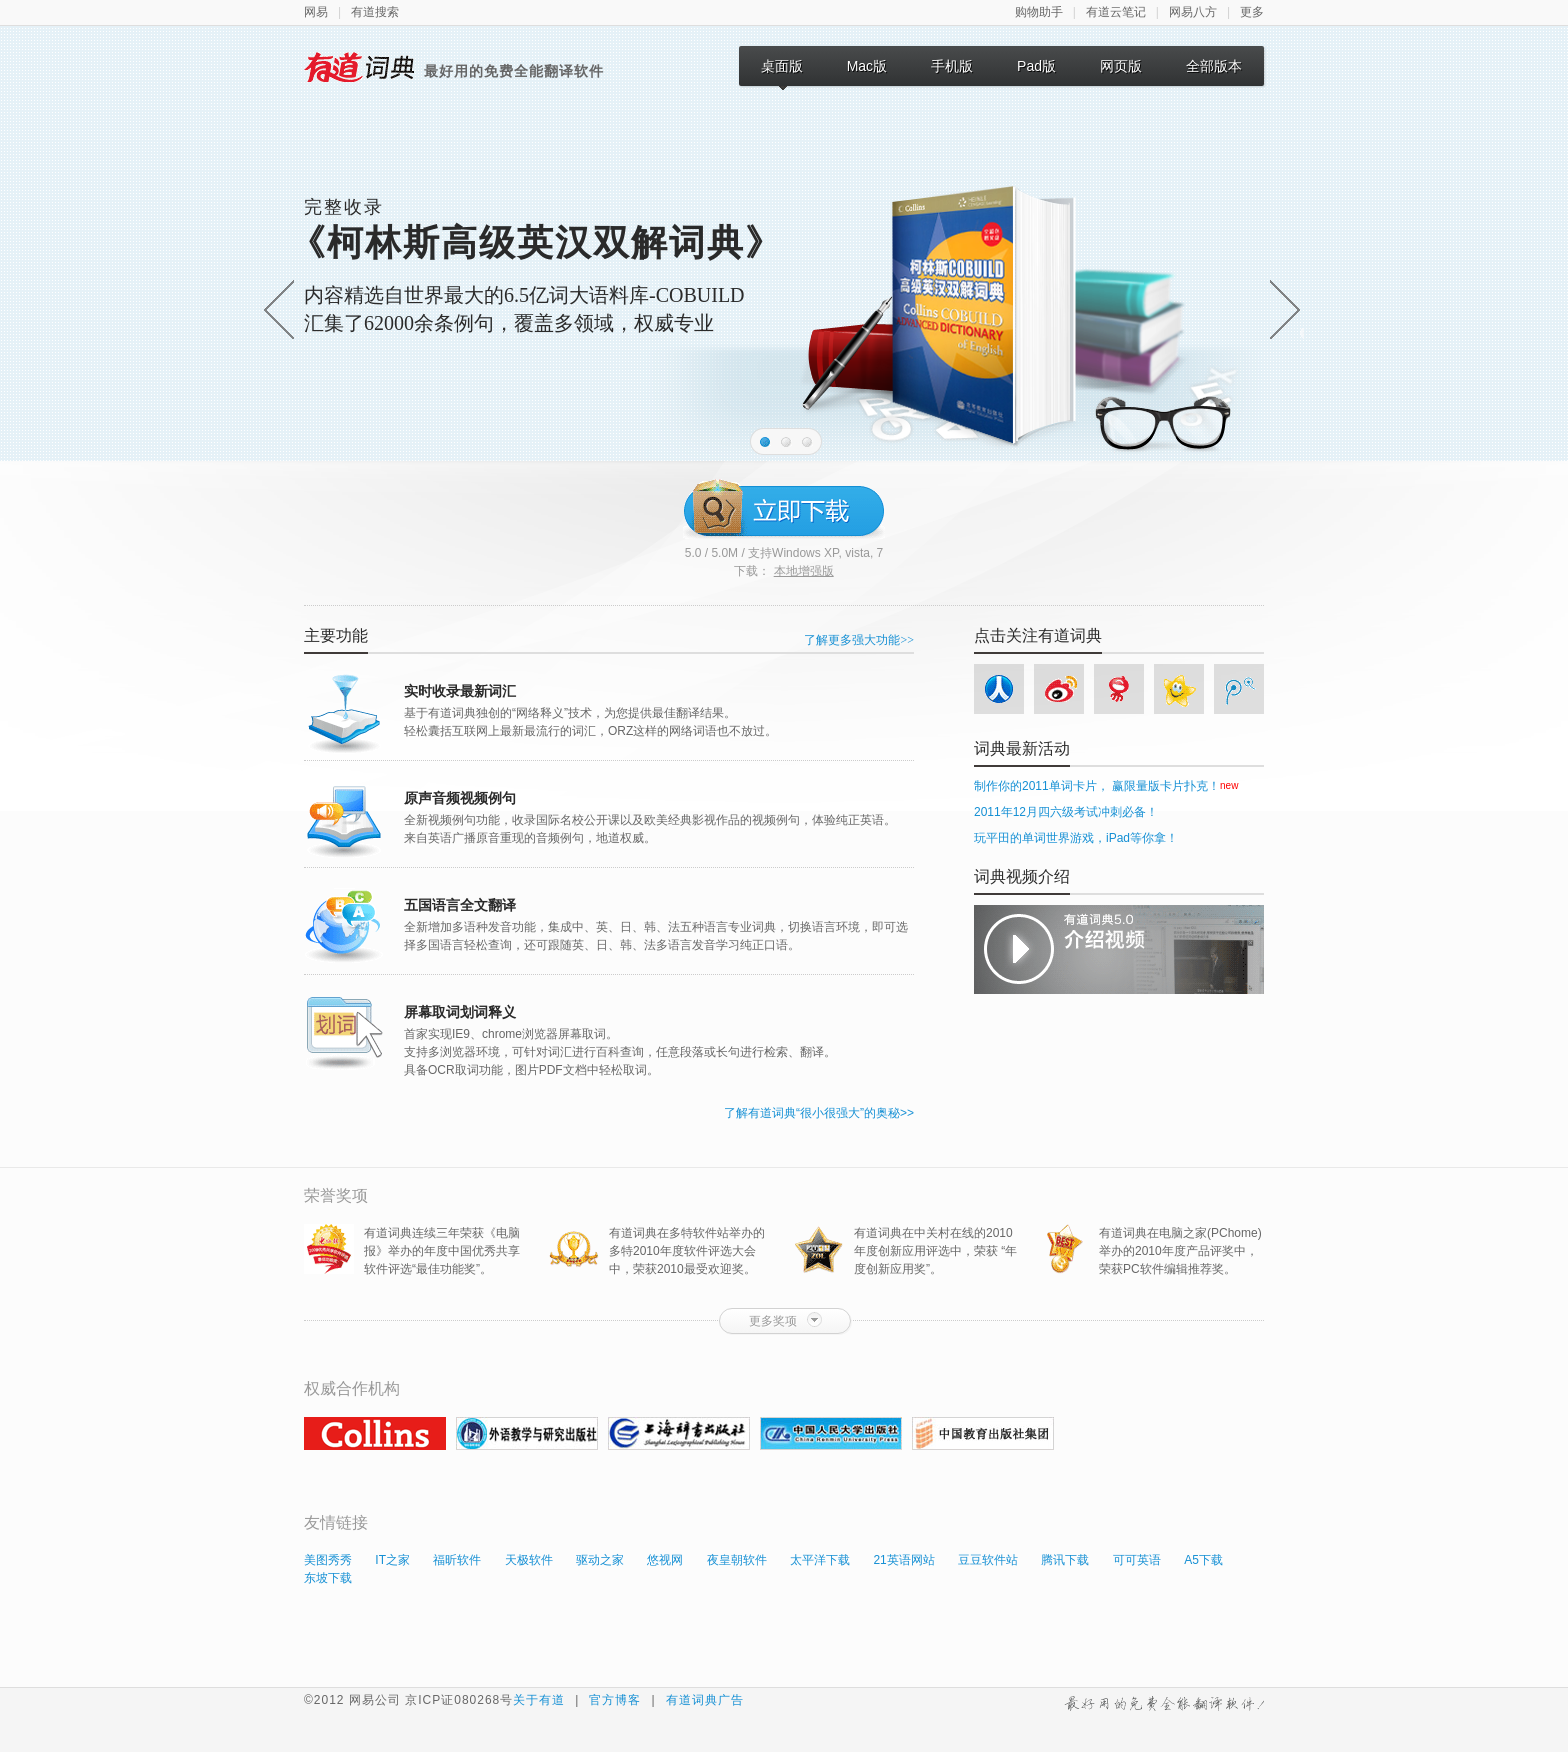 This screenshot has width=1568, height=1752. What do you see at coordinates (1120, 693) in the screenshot?
I see `netease` at bounding box center [1120, 693].